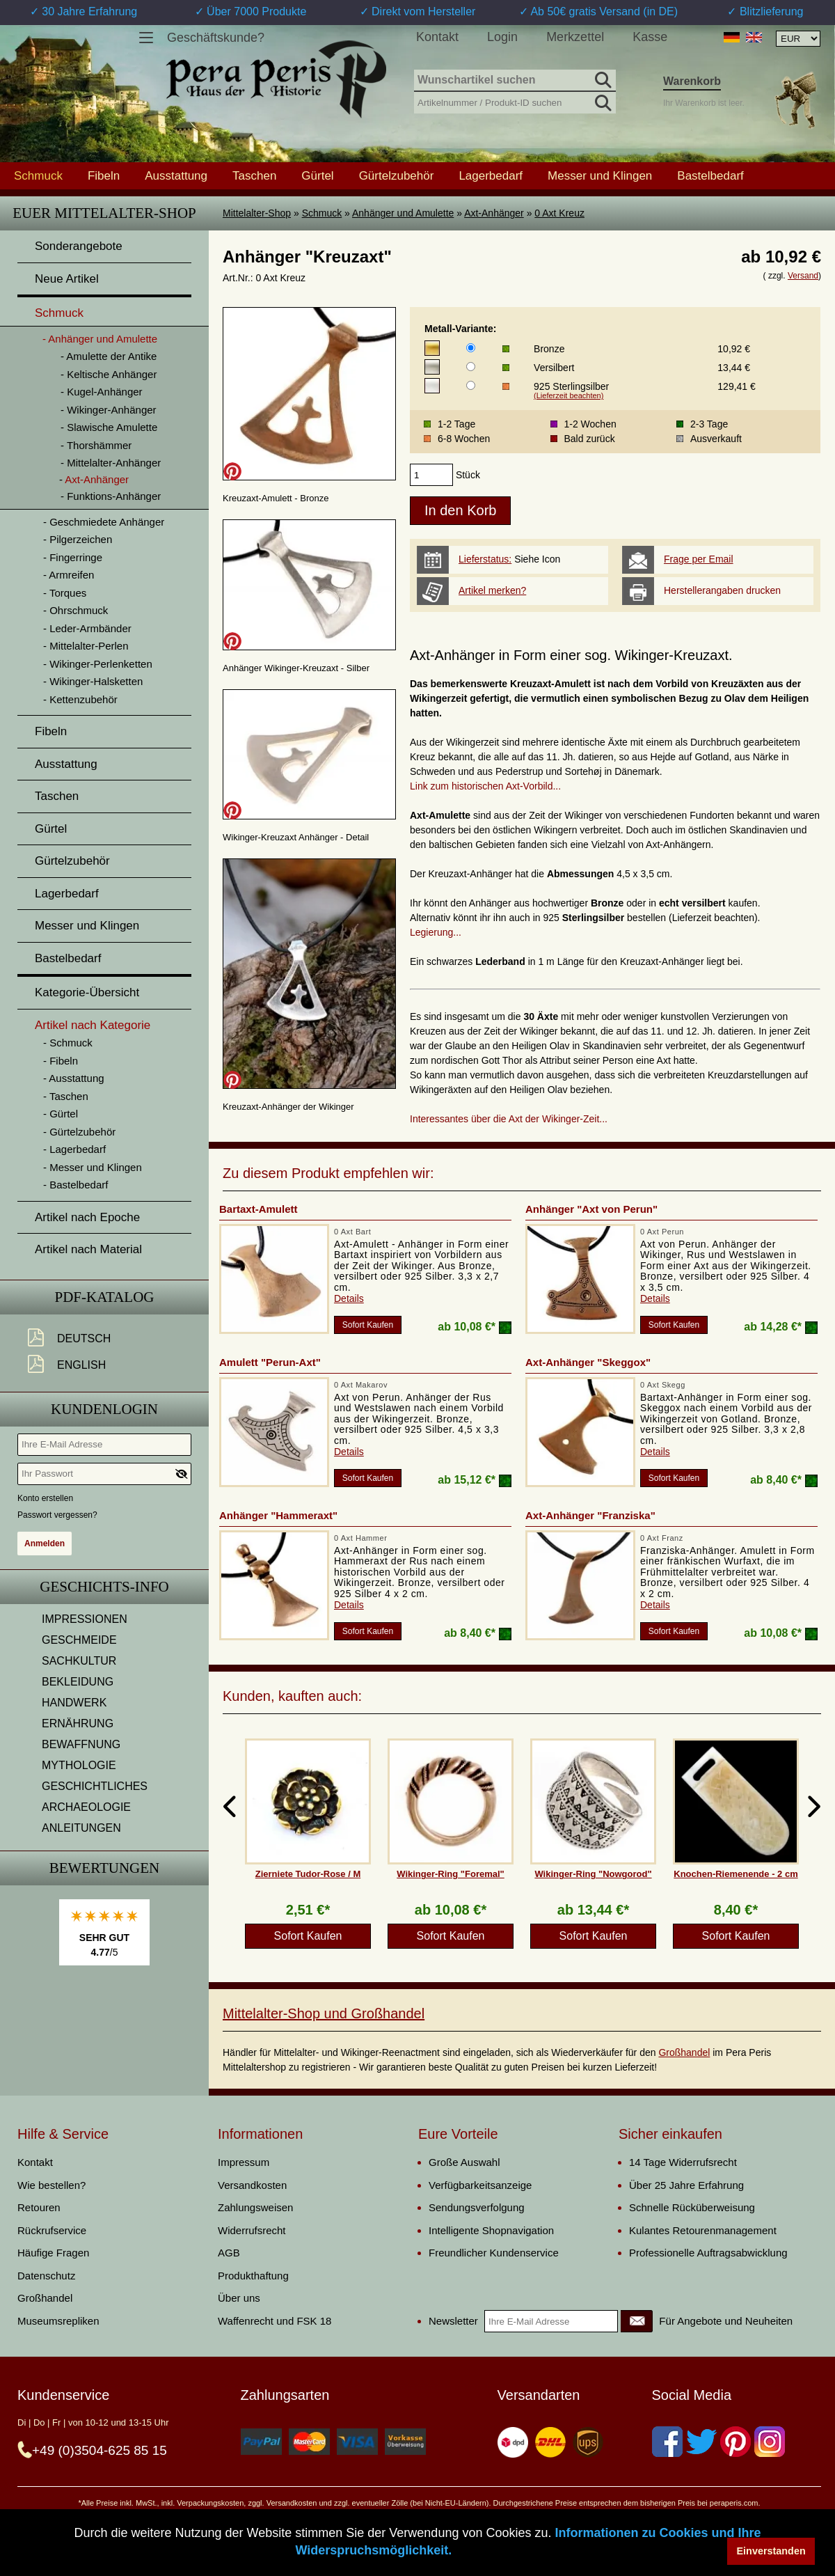 Image resolution: width=835 pixels, height=2576 pixels. What do you see at coordinates (692, 81) in the screenshot?
I see `Warenkorb` at bounding box center [692, 81].